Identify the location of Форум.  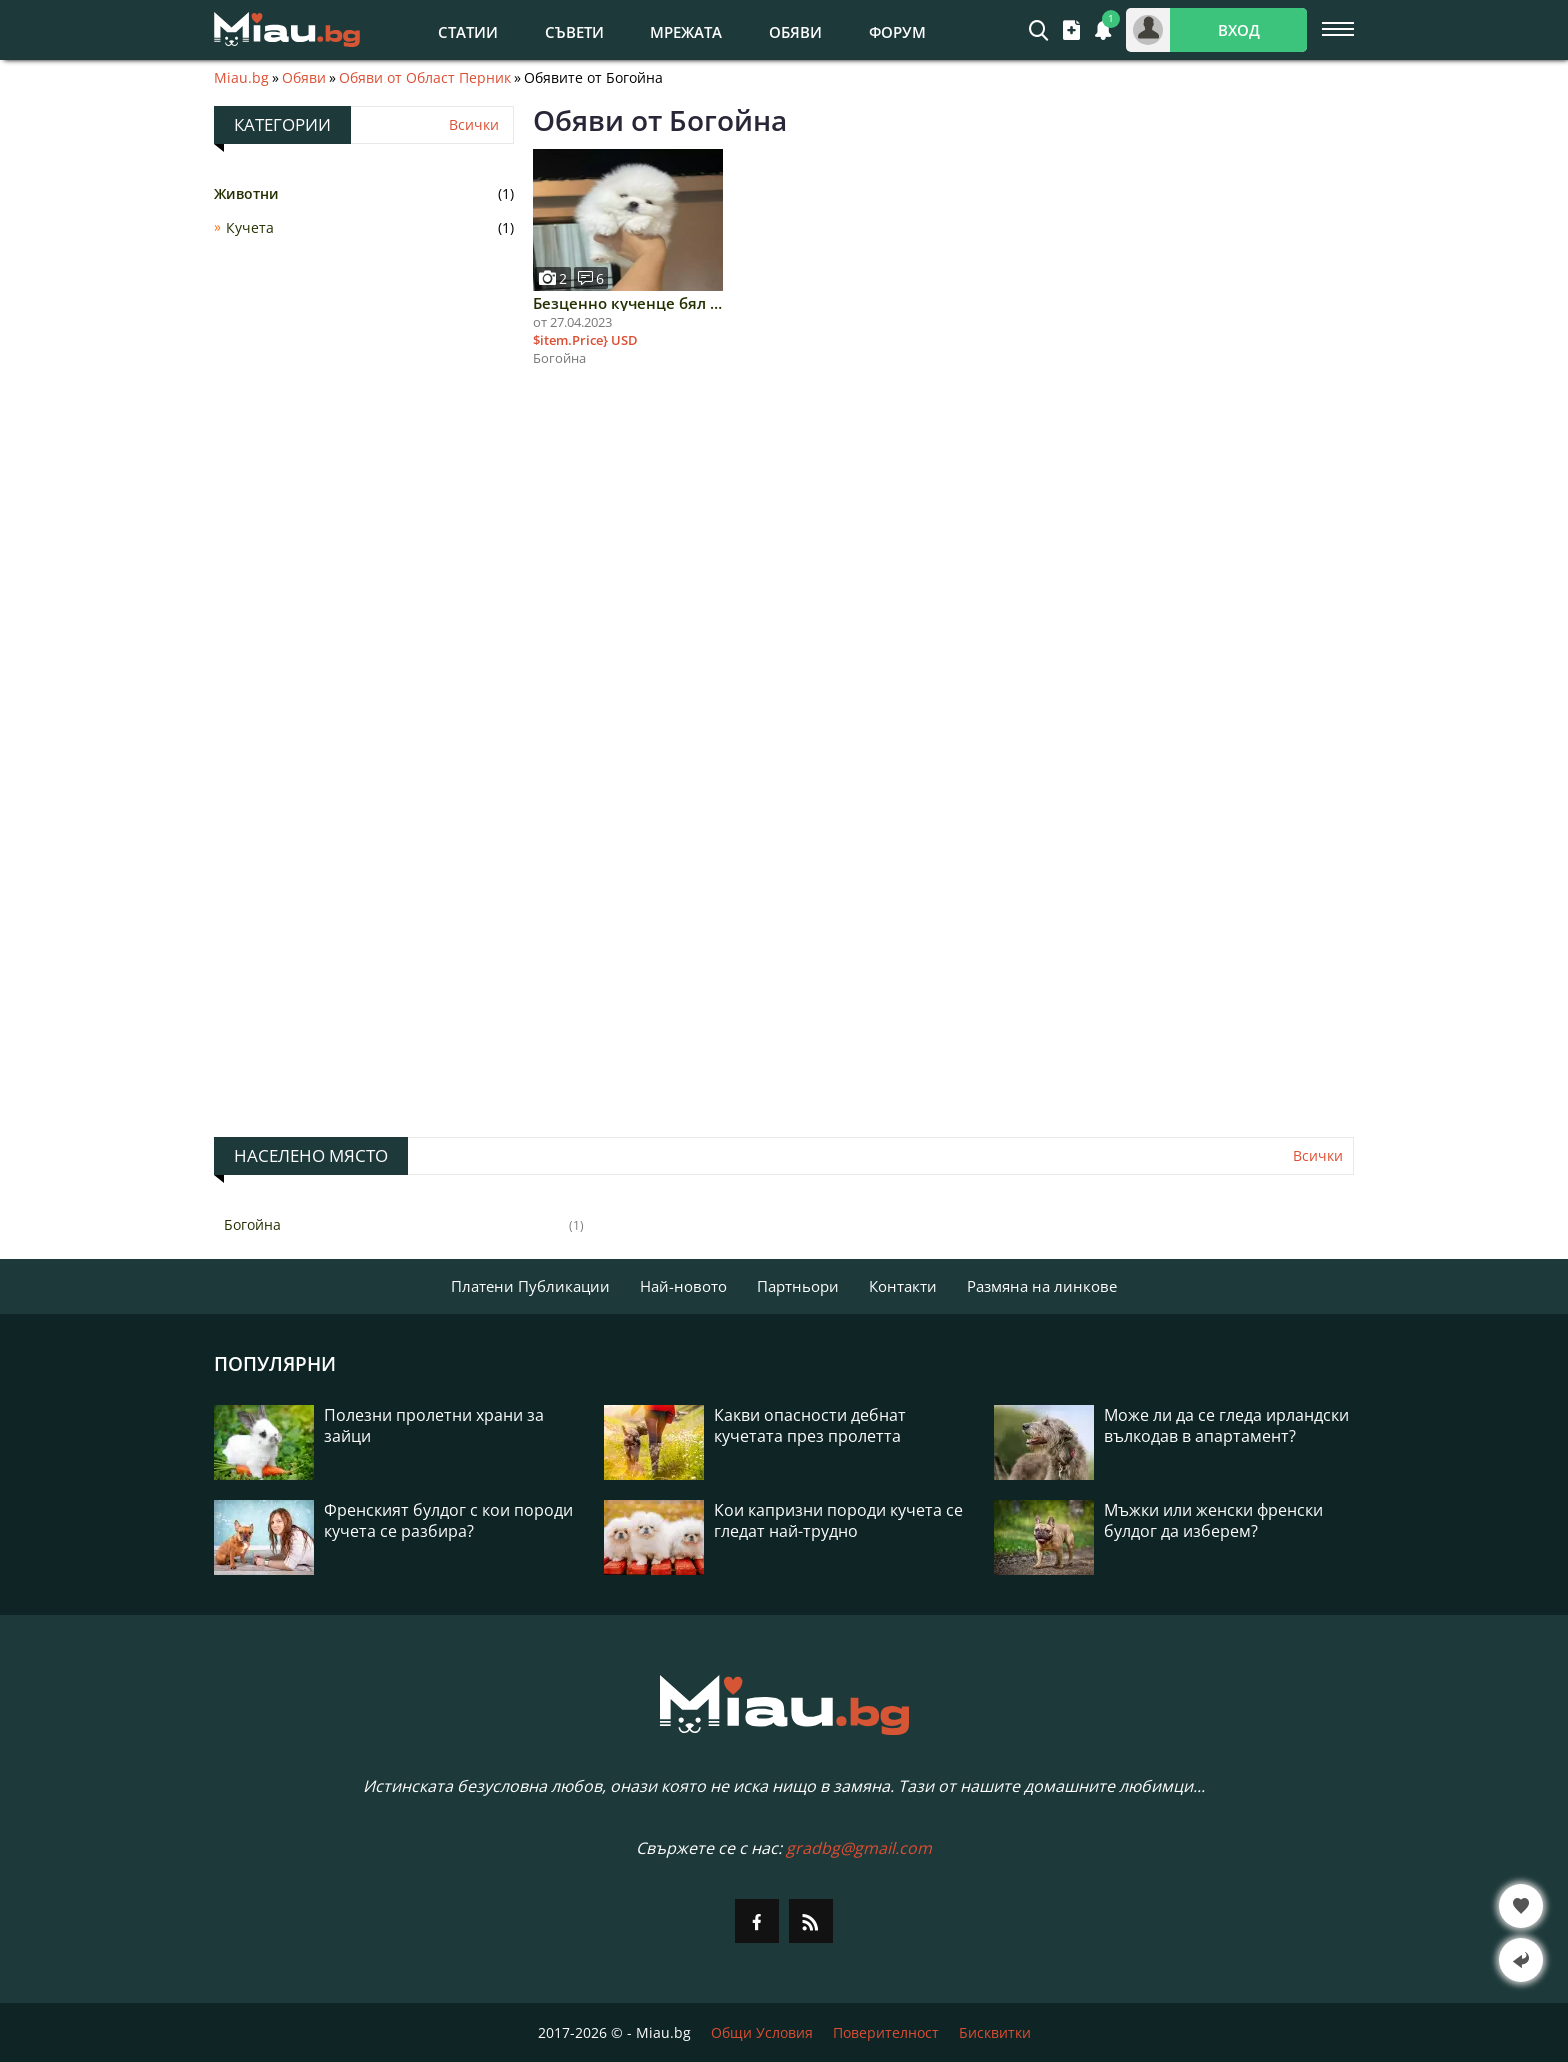
(897, 32).